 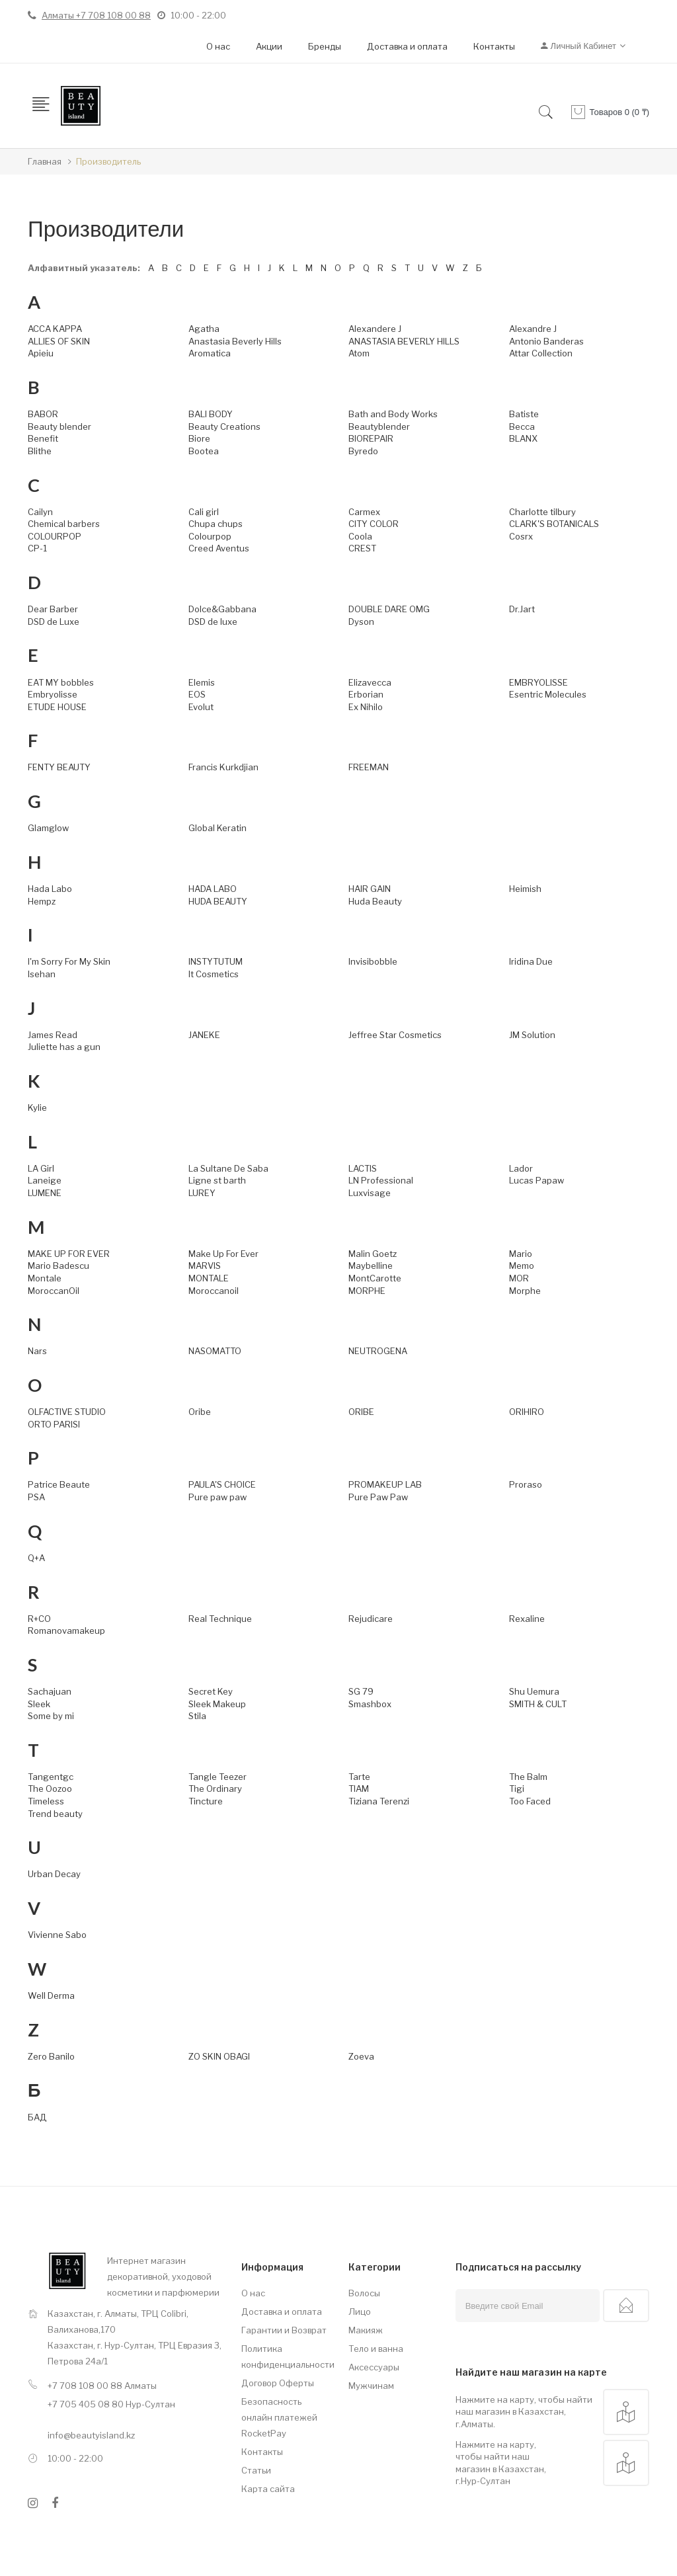 What do you see at coordinates (40, 451) in the screenshot?
I see `Blithe` at bounding box center [40, 451].